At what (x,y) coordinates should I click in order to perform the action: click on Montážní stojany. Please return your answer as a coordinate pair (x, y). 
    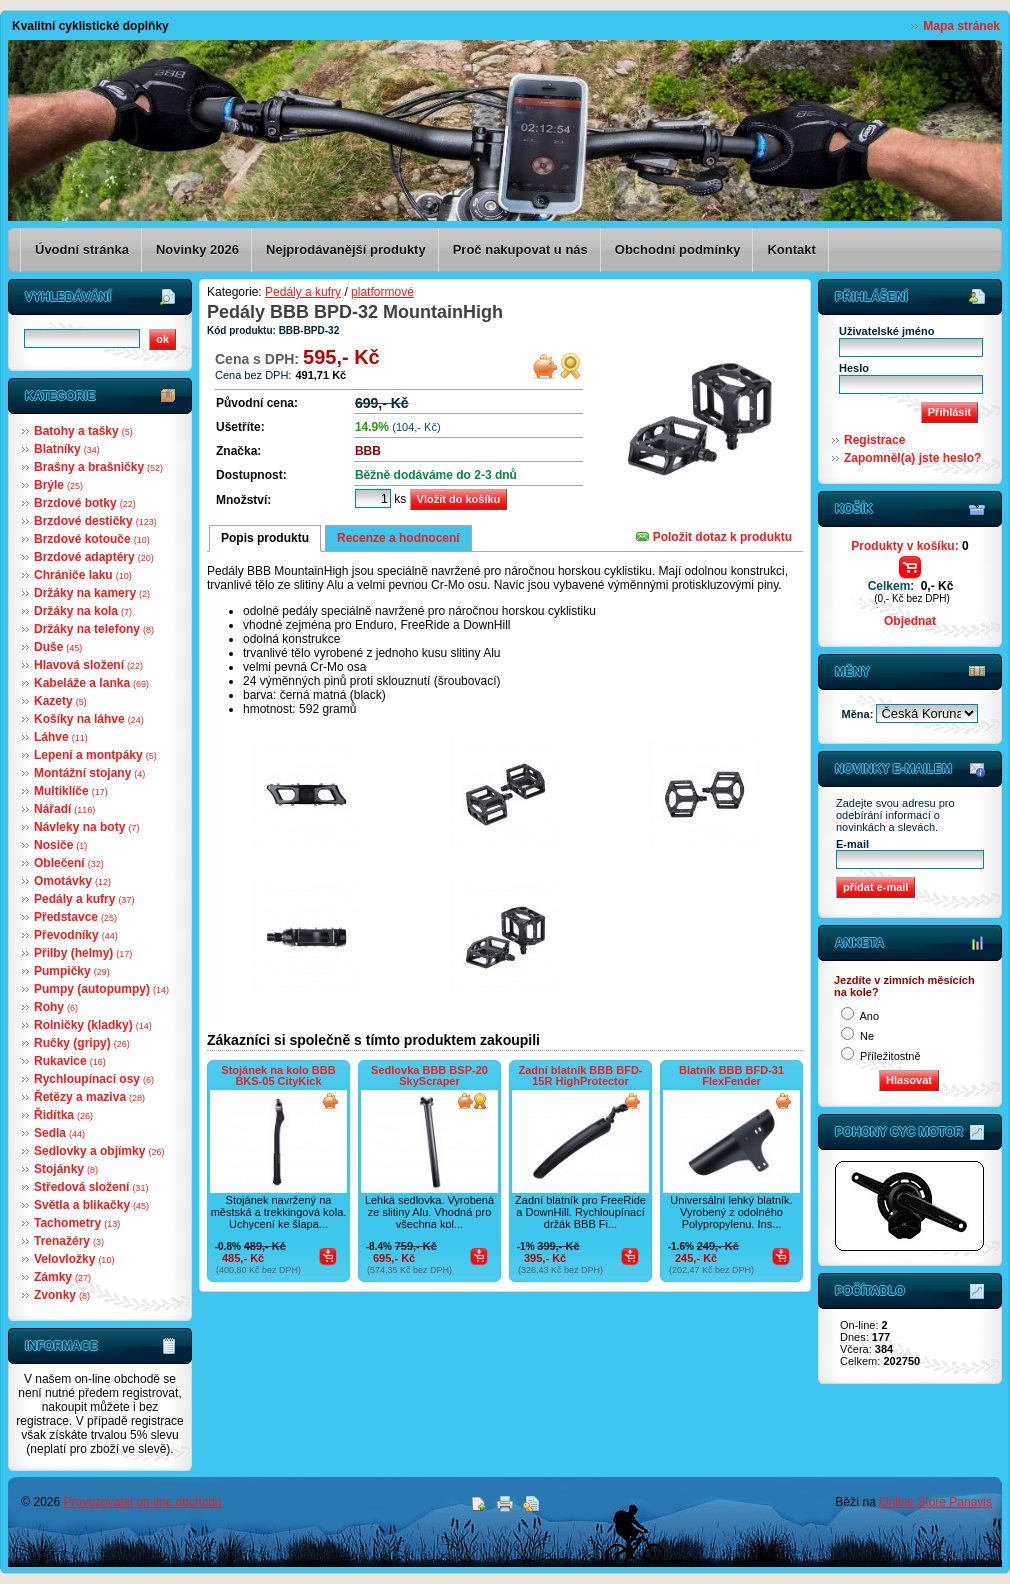
    Looking at the image, I should click on (89, 773).